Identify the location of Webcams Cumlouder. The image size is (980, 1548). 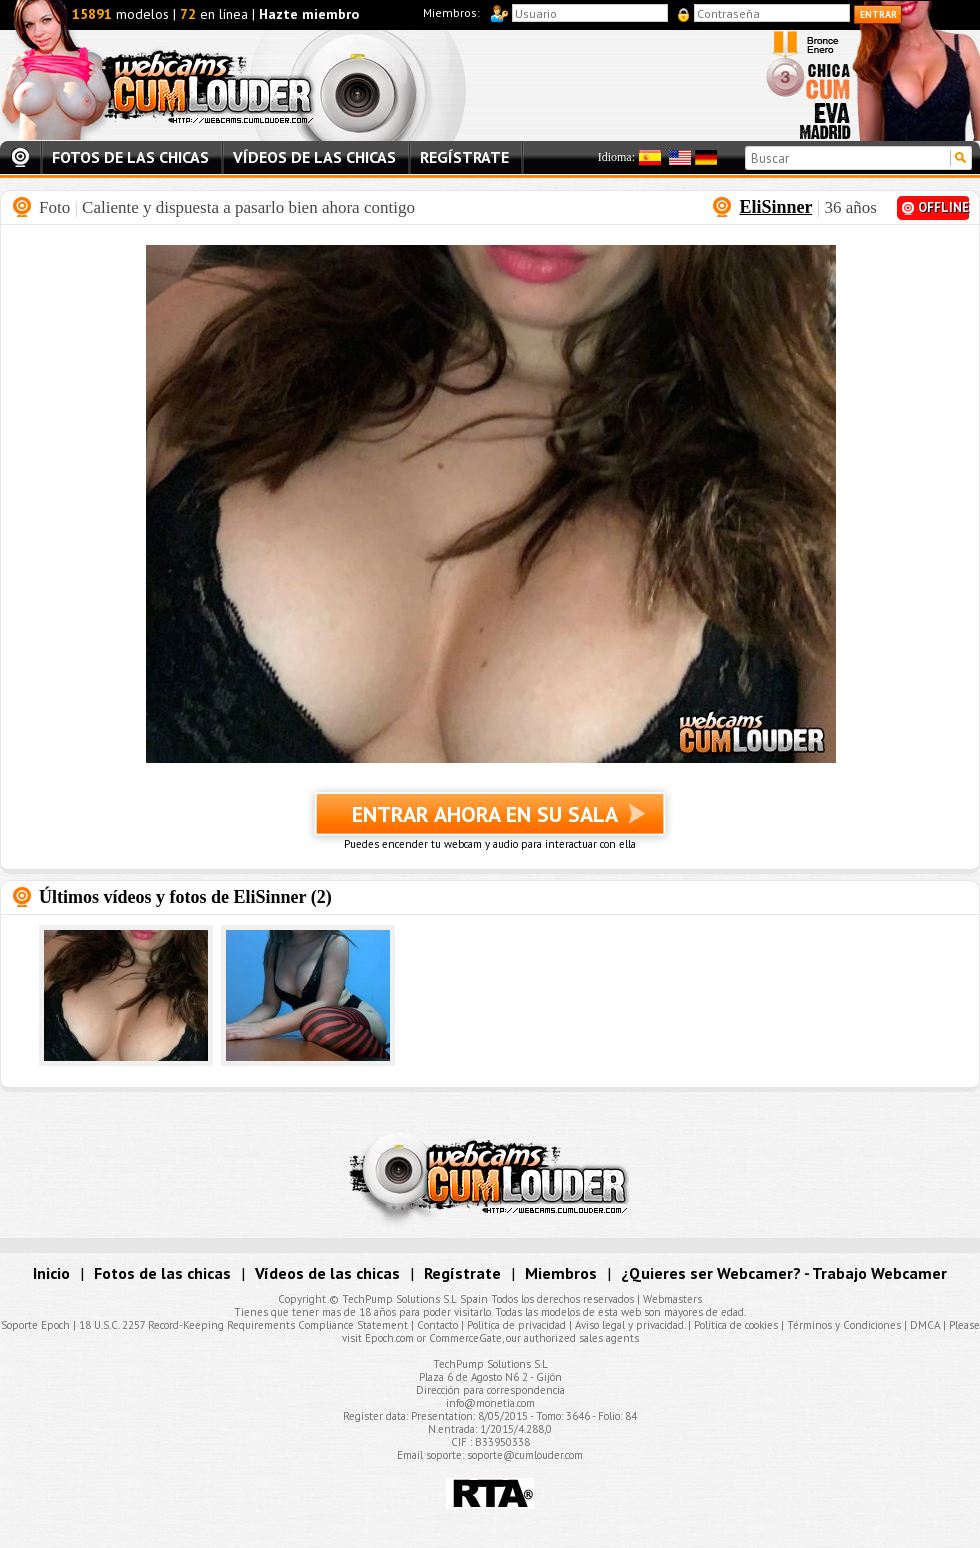
(251, 85).